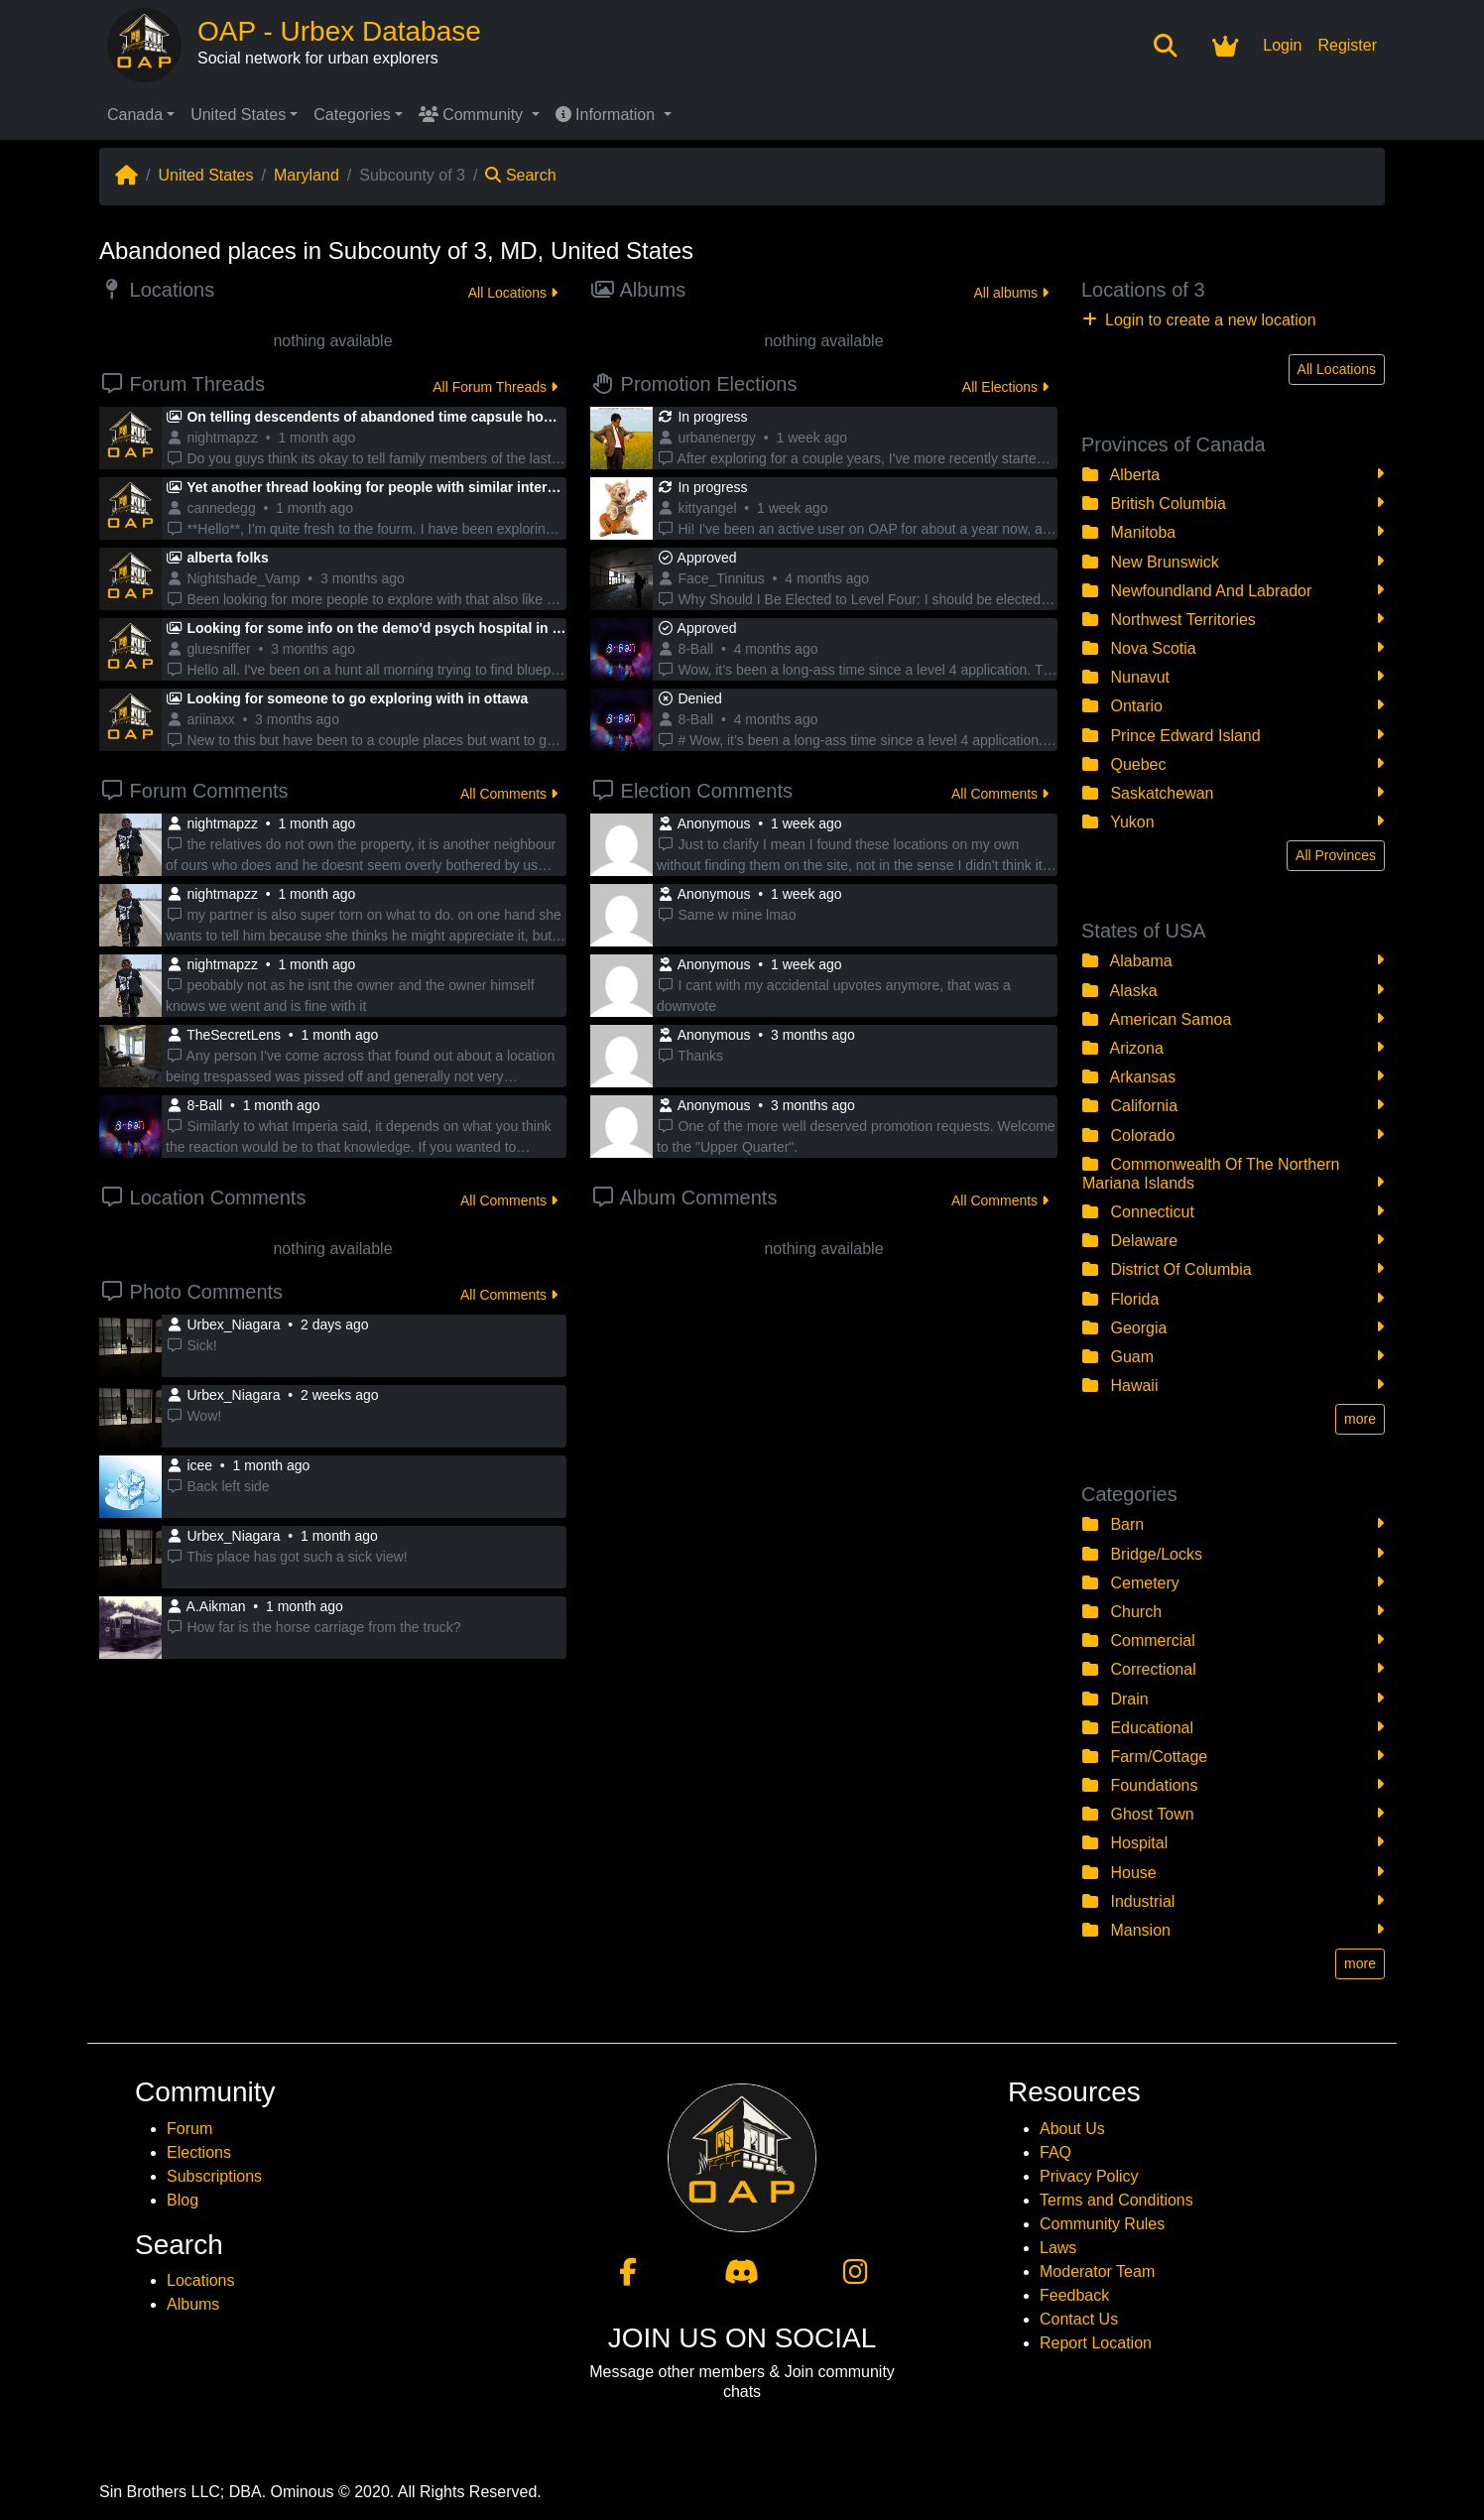 Image resolution: width=1484 pixels, height=2520 pixels. I want to click on Locations, so click(201, 2280).